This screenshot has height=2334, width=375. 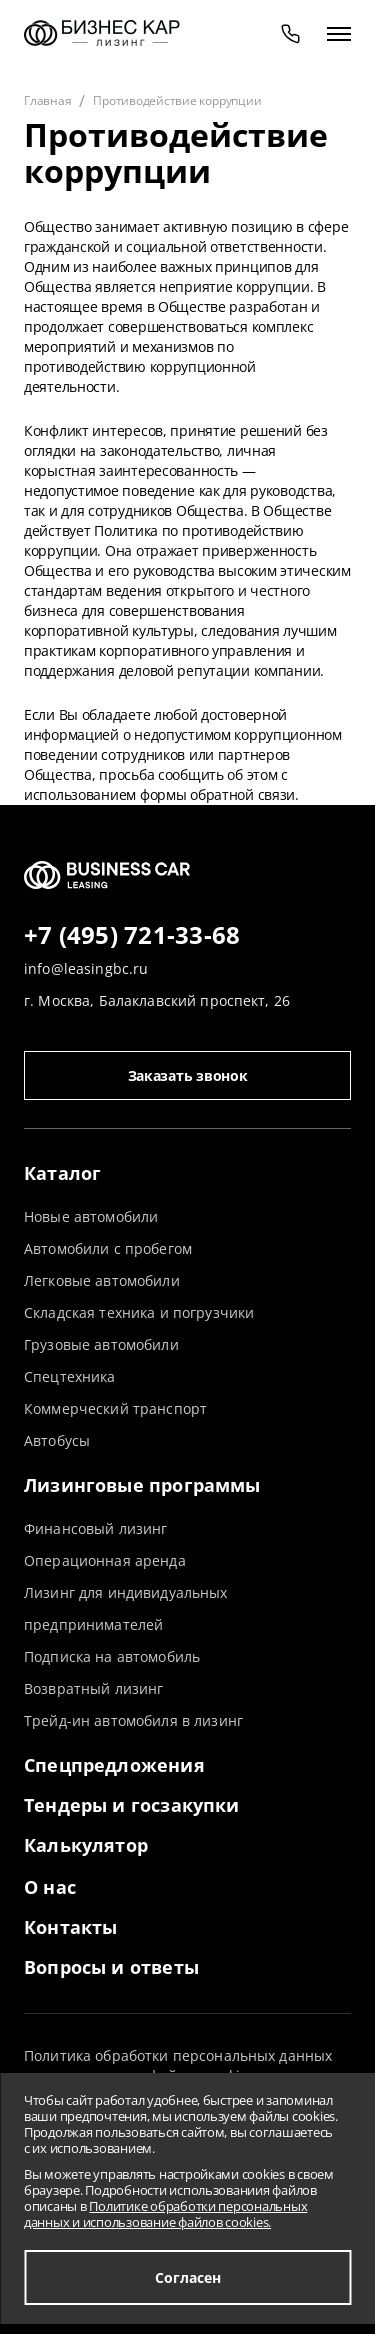 I want to click on info@leasingbc.ru, so click(x=86, y=968).